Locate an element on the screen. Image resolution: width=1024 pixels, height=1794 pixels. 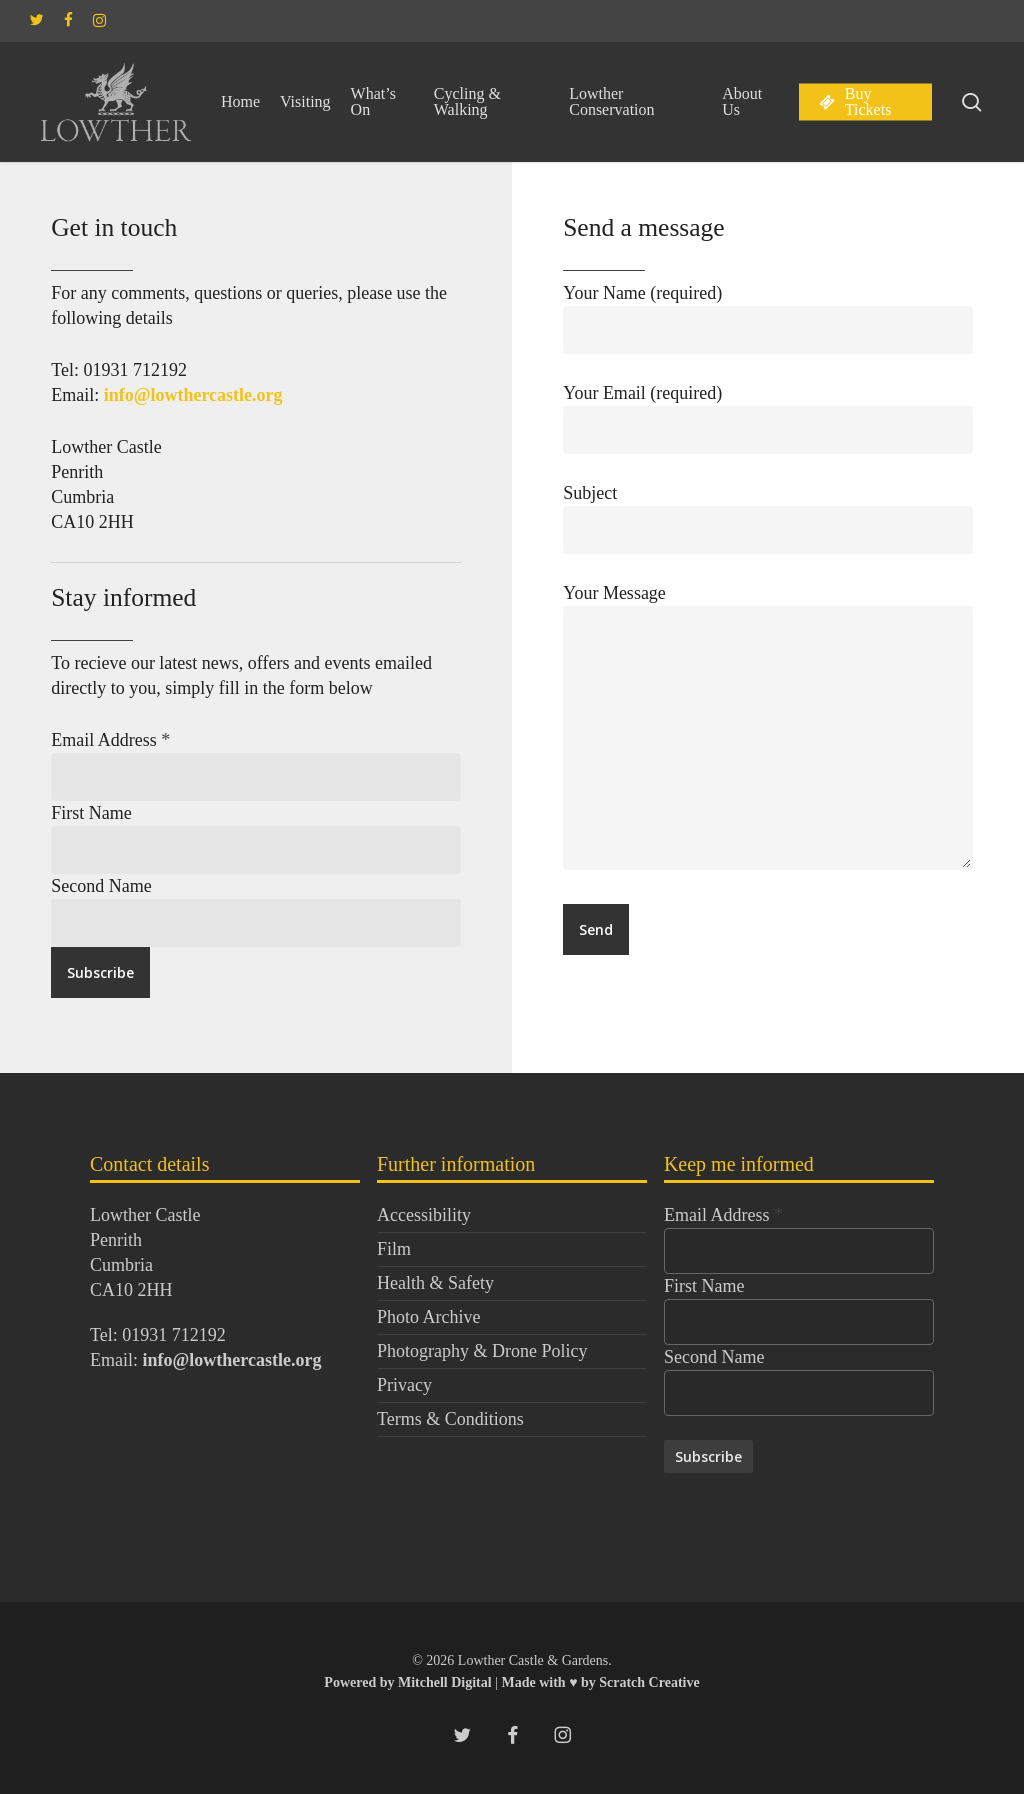
Health & Safety is located at coordinates (435, 1283).